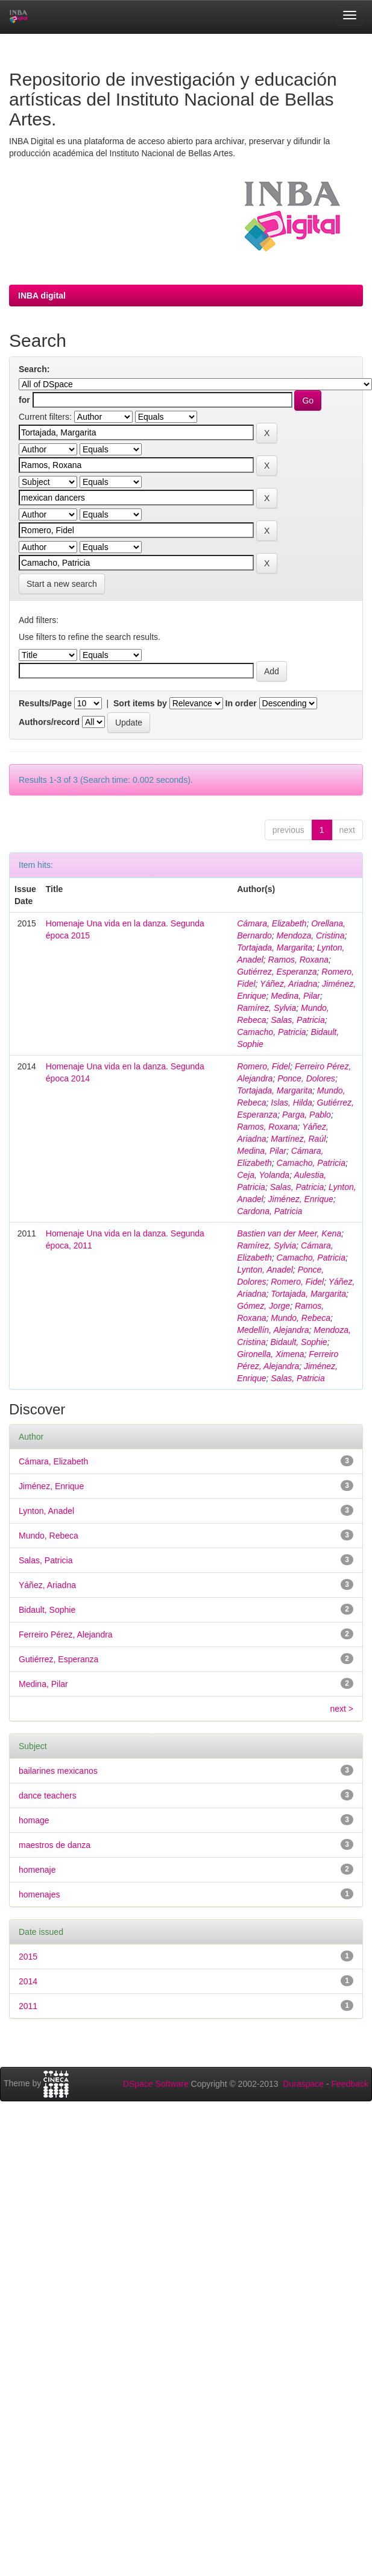 This screenshot has height=2576, width=372. I want to click on Bastien van der Meer, Kena, so click(289, 1233).